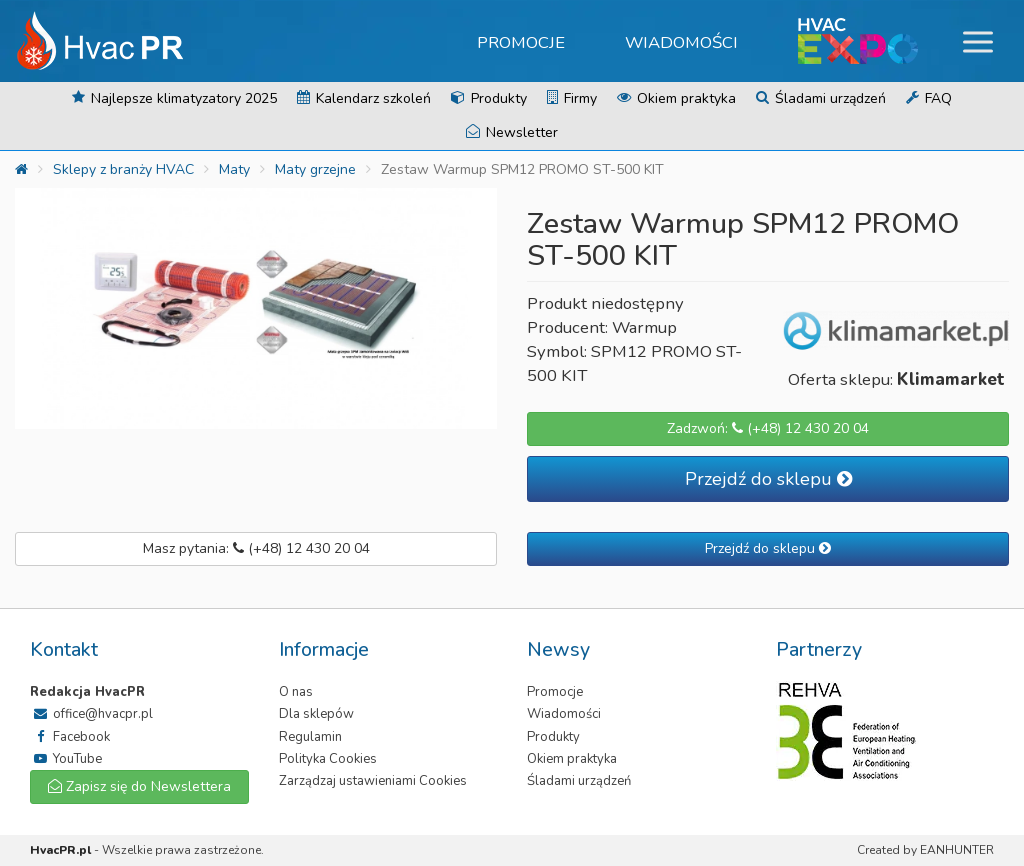 The height and width of the screenshot is (866, 1024). Describe the element at coordinates (929, 98) in the screenshot. I see `FAQ` at that location.